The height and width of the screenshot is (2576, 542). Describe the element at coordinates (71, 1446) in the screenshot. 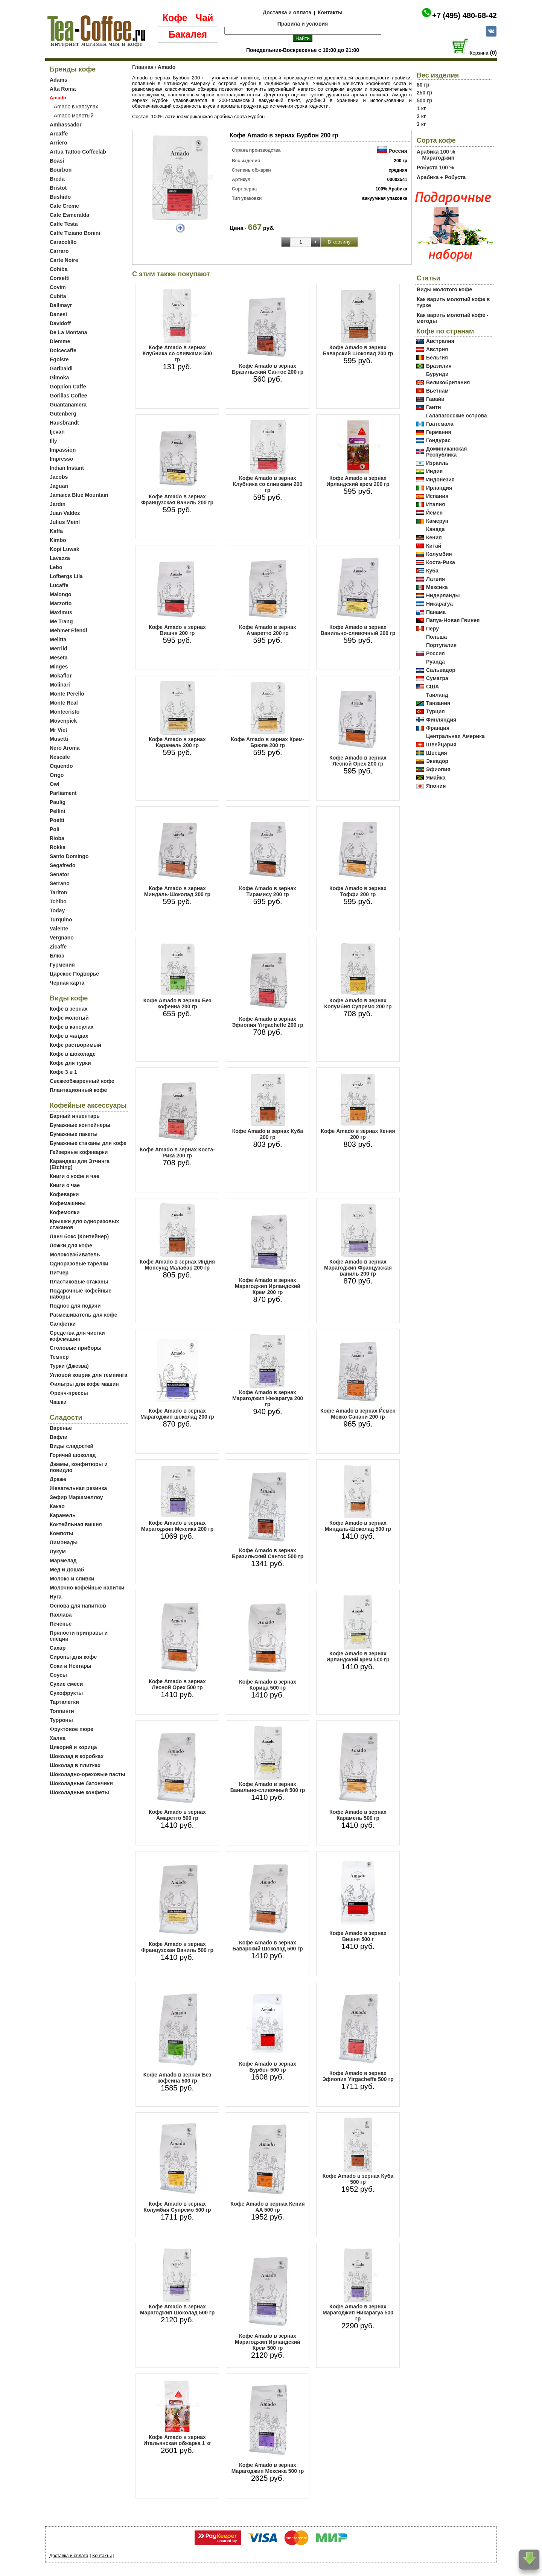

I see `Виды сладостей` at that location.